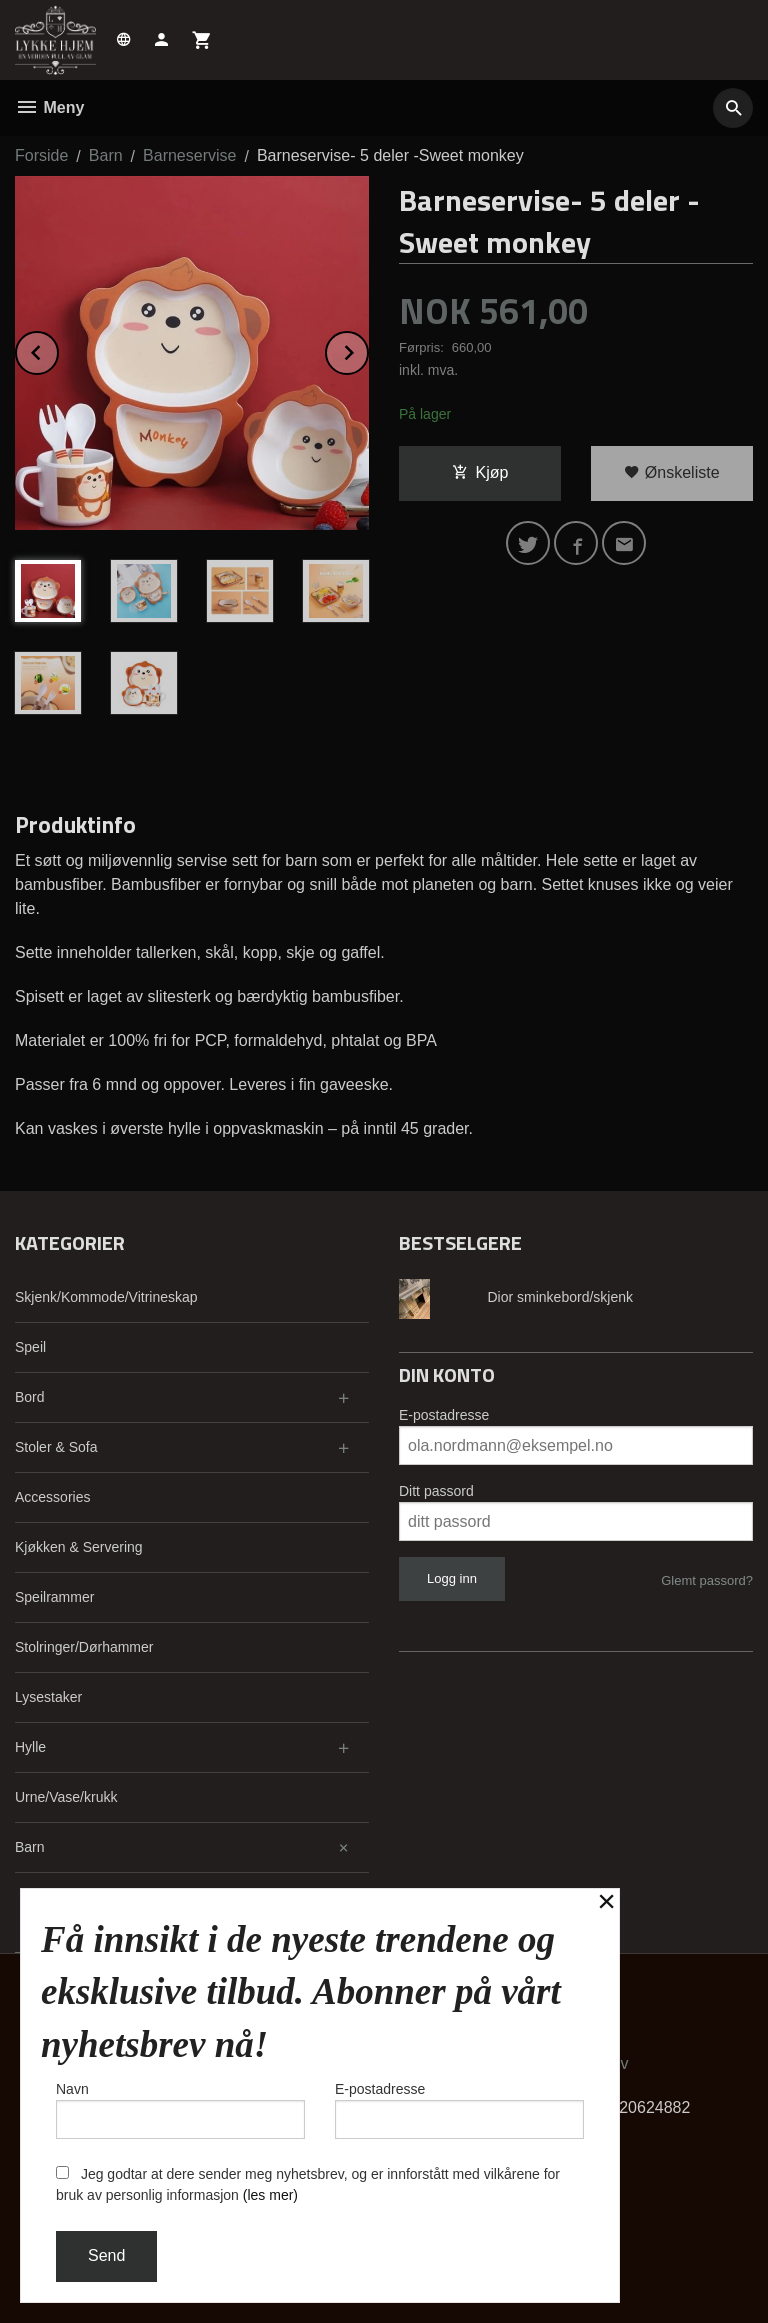 The image size is (768, 2323). Describe the element at coordinates (308, 2184) in the screenshot. I see `Jeg godtar at dere sender meg nyhetsbrev, og er innforstått med vilkårene for bruk av personlig informasjon` at that location.